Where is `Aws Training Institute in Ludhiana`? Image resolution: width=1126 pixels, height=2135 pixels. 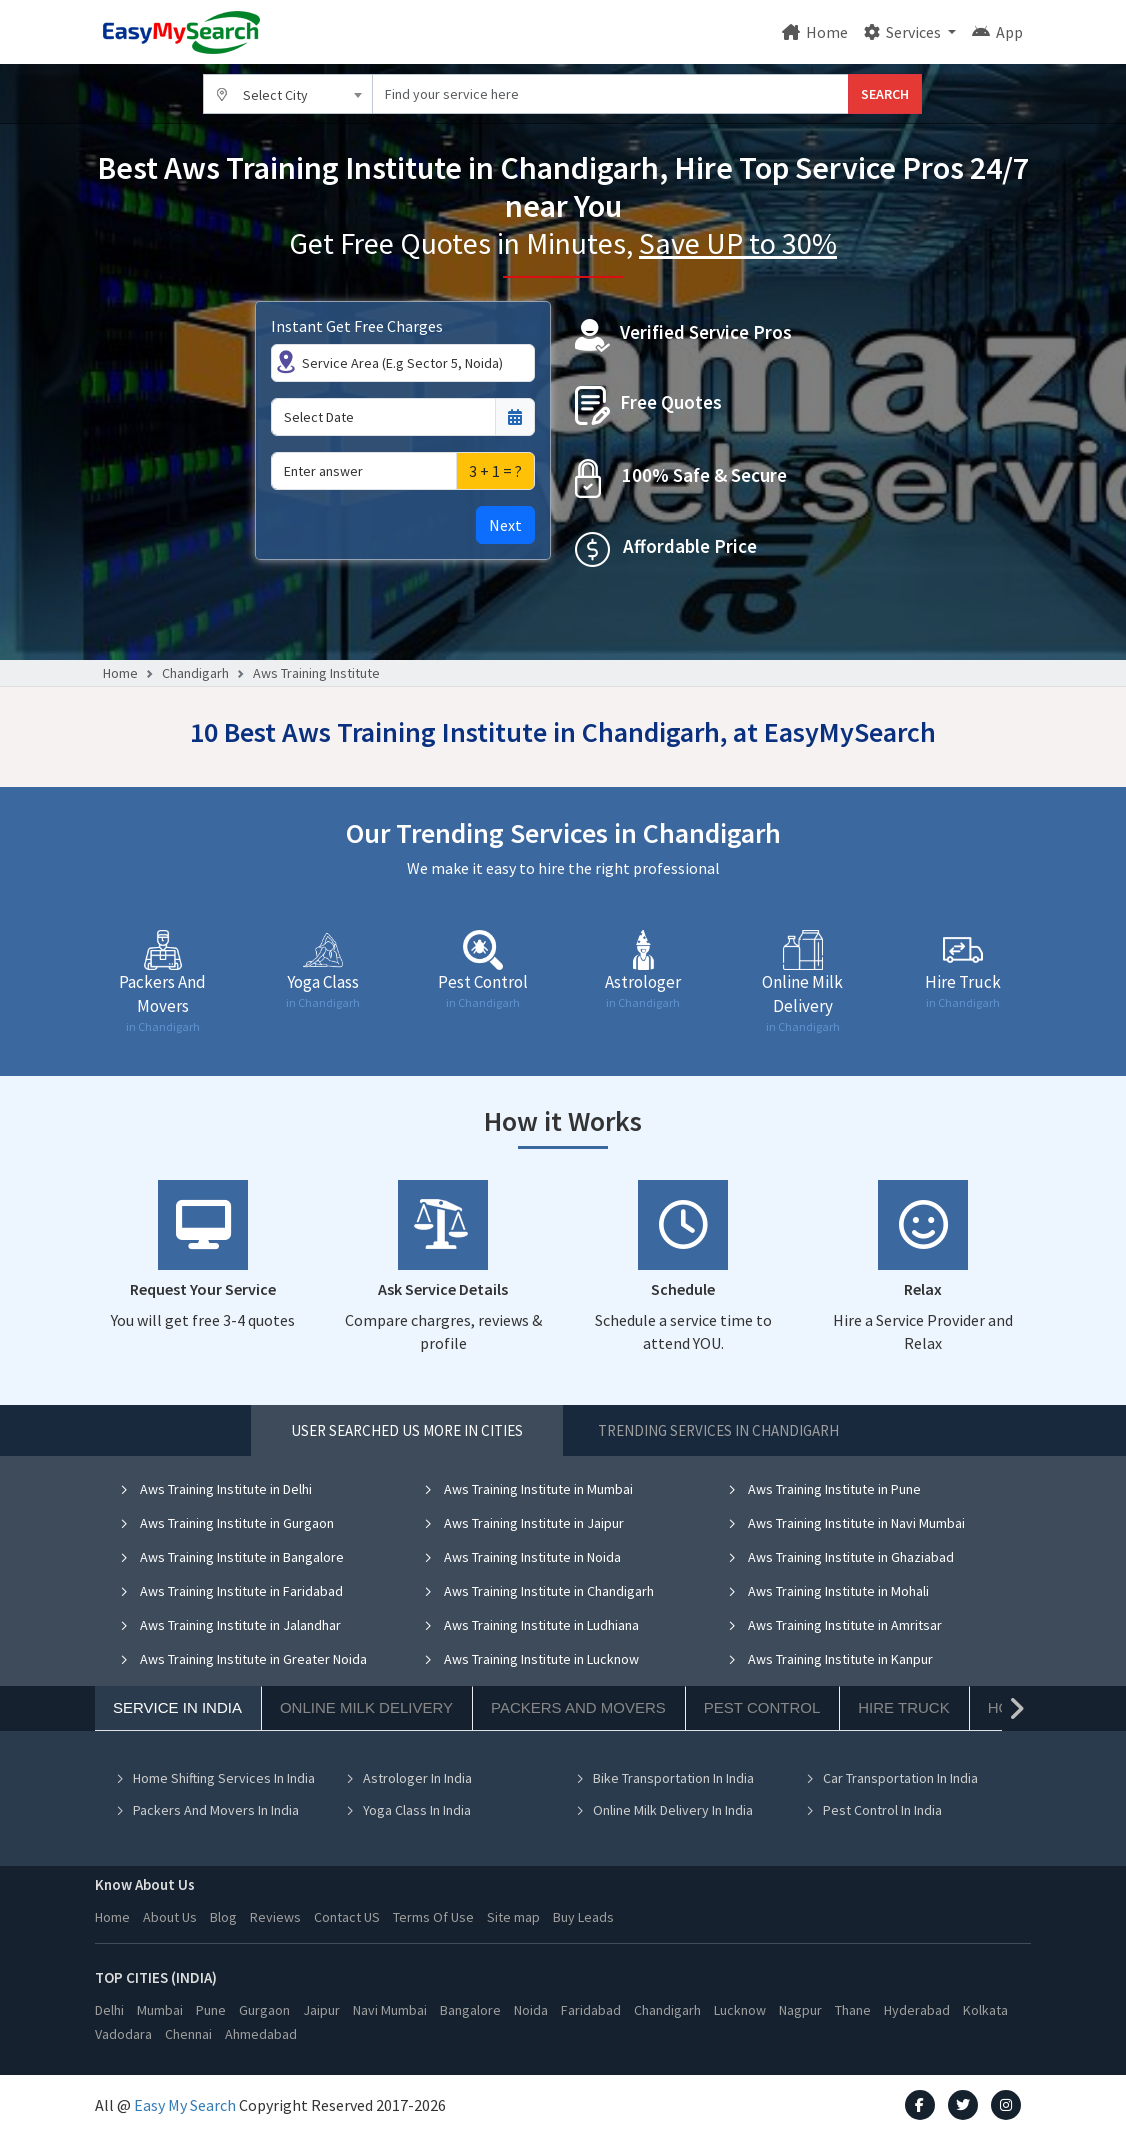
Aws Training Institute in Ludhiana is located at coordinates (531, 1625).